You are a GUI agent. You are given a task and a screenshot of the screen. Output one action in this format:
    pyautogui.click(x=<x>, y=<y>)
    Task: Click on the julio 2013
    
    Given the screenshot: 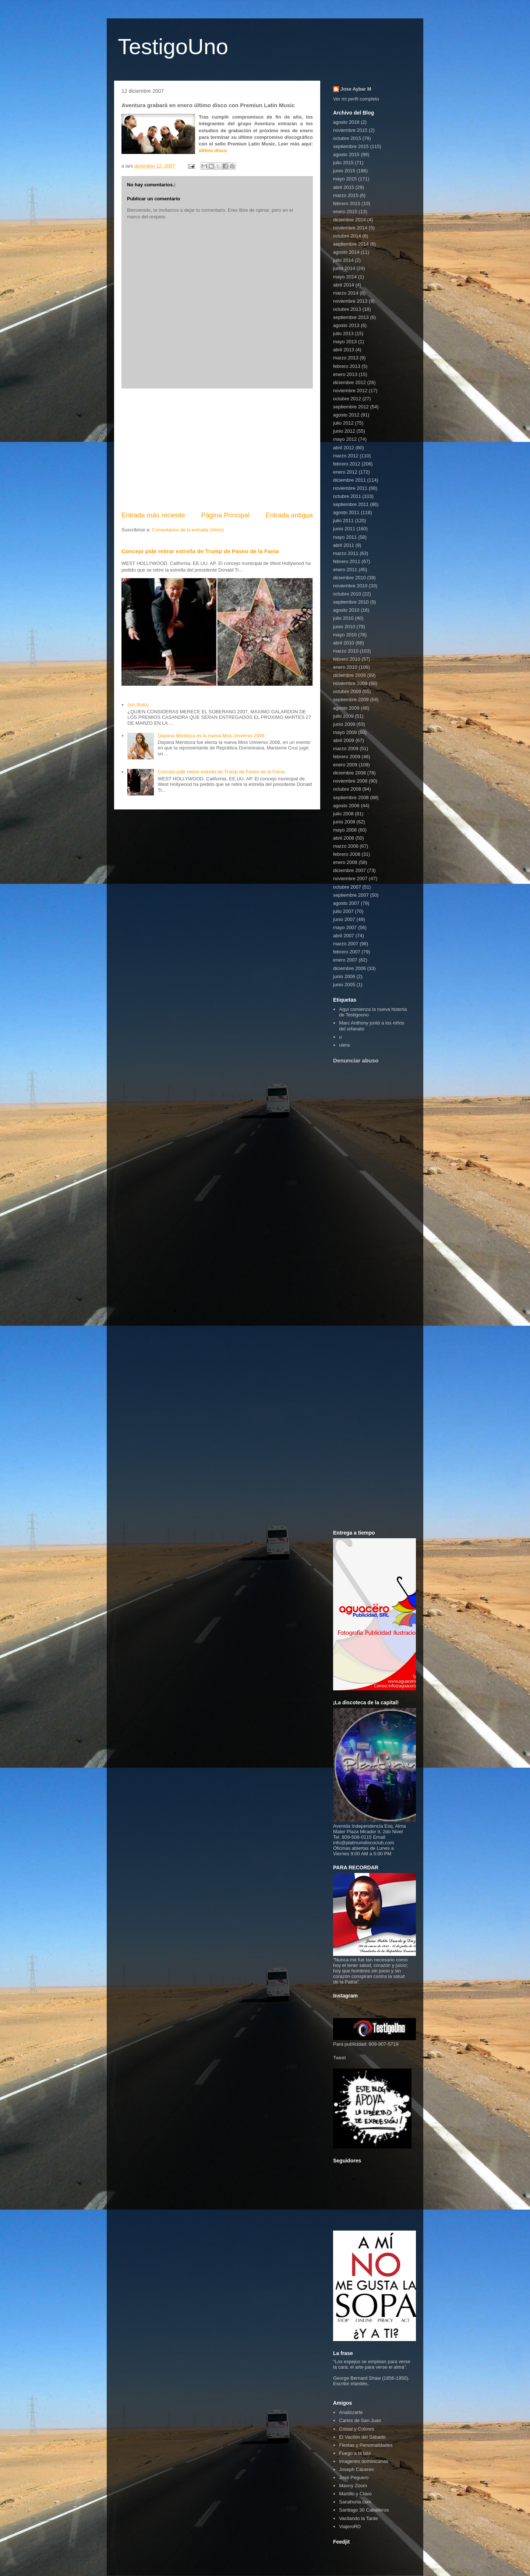 What is the action you would take?
    pyautogui.click(x=343, y=333)
    